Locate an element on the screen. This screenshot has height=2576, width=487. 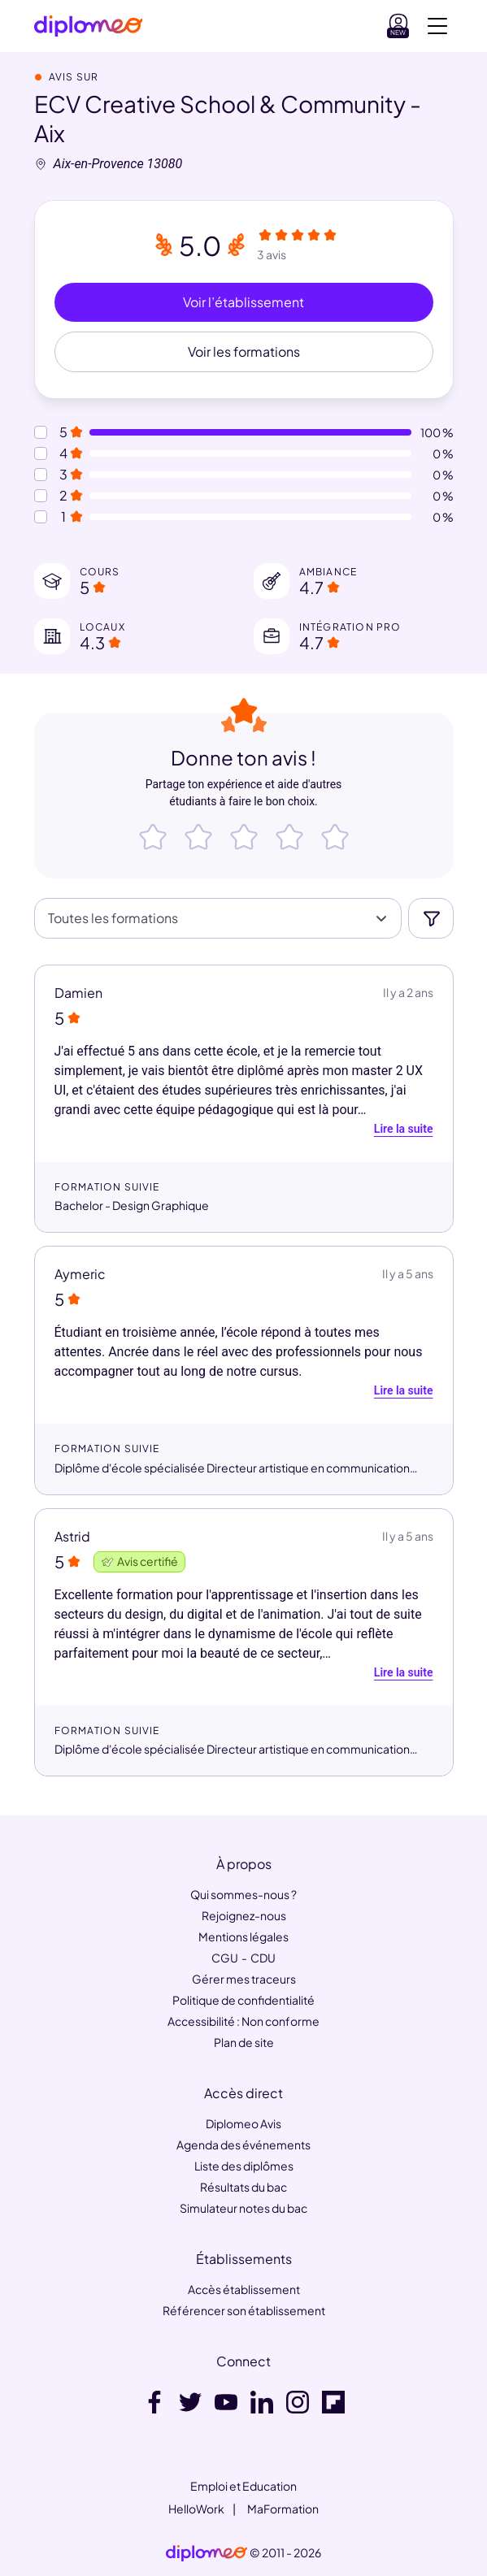
HelloWork is located at coordinates (196, 2508).